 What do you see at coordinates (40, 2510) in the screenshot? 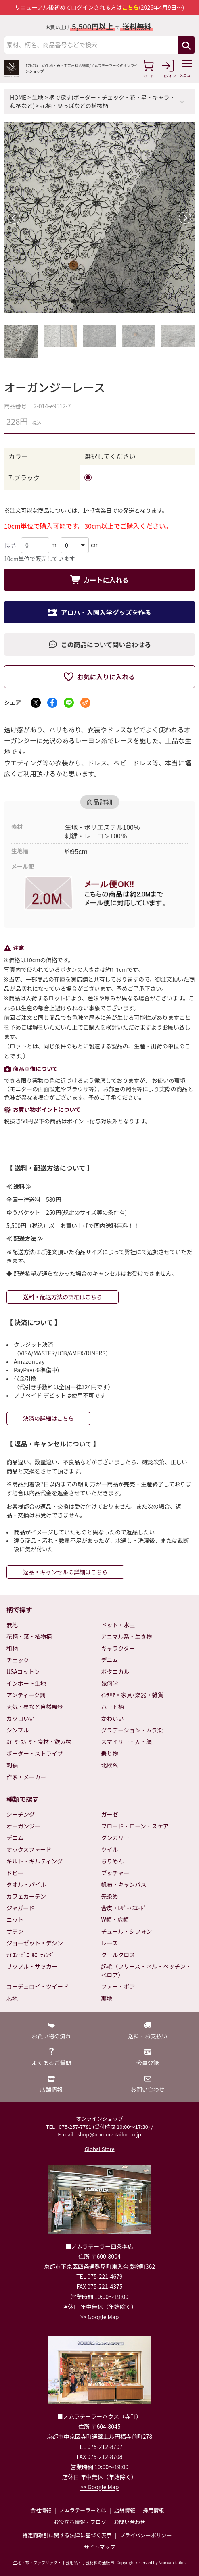
I see `会社情報` at bounding box center [40, 2510].